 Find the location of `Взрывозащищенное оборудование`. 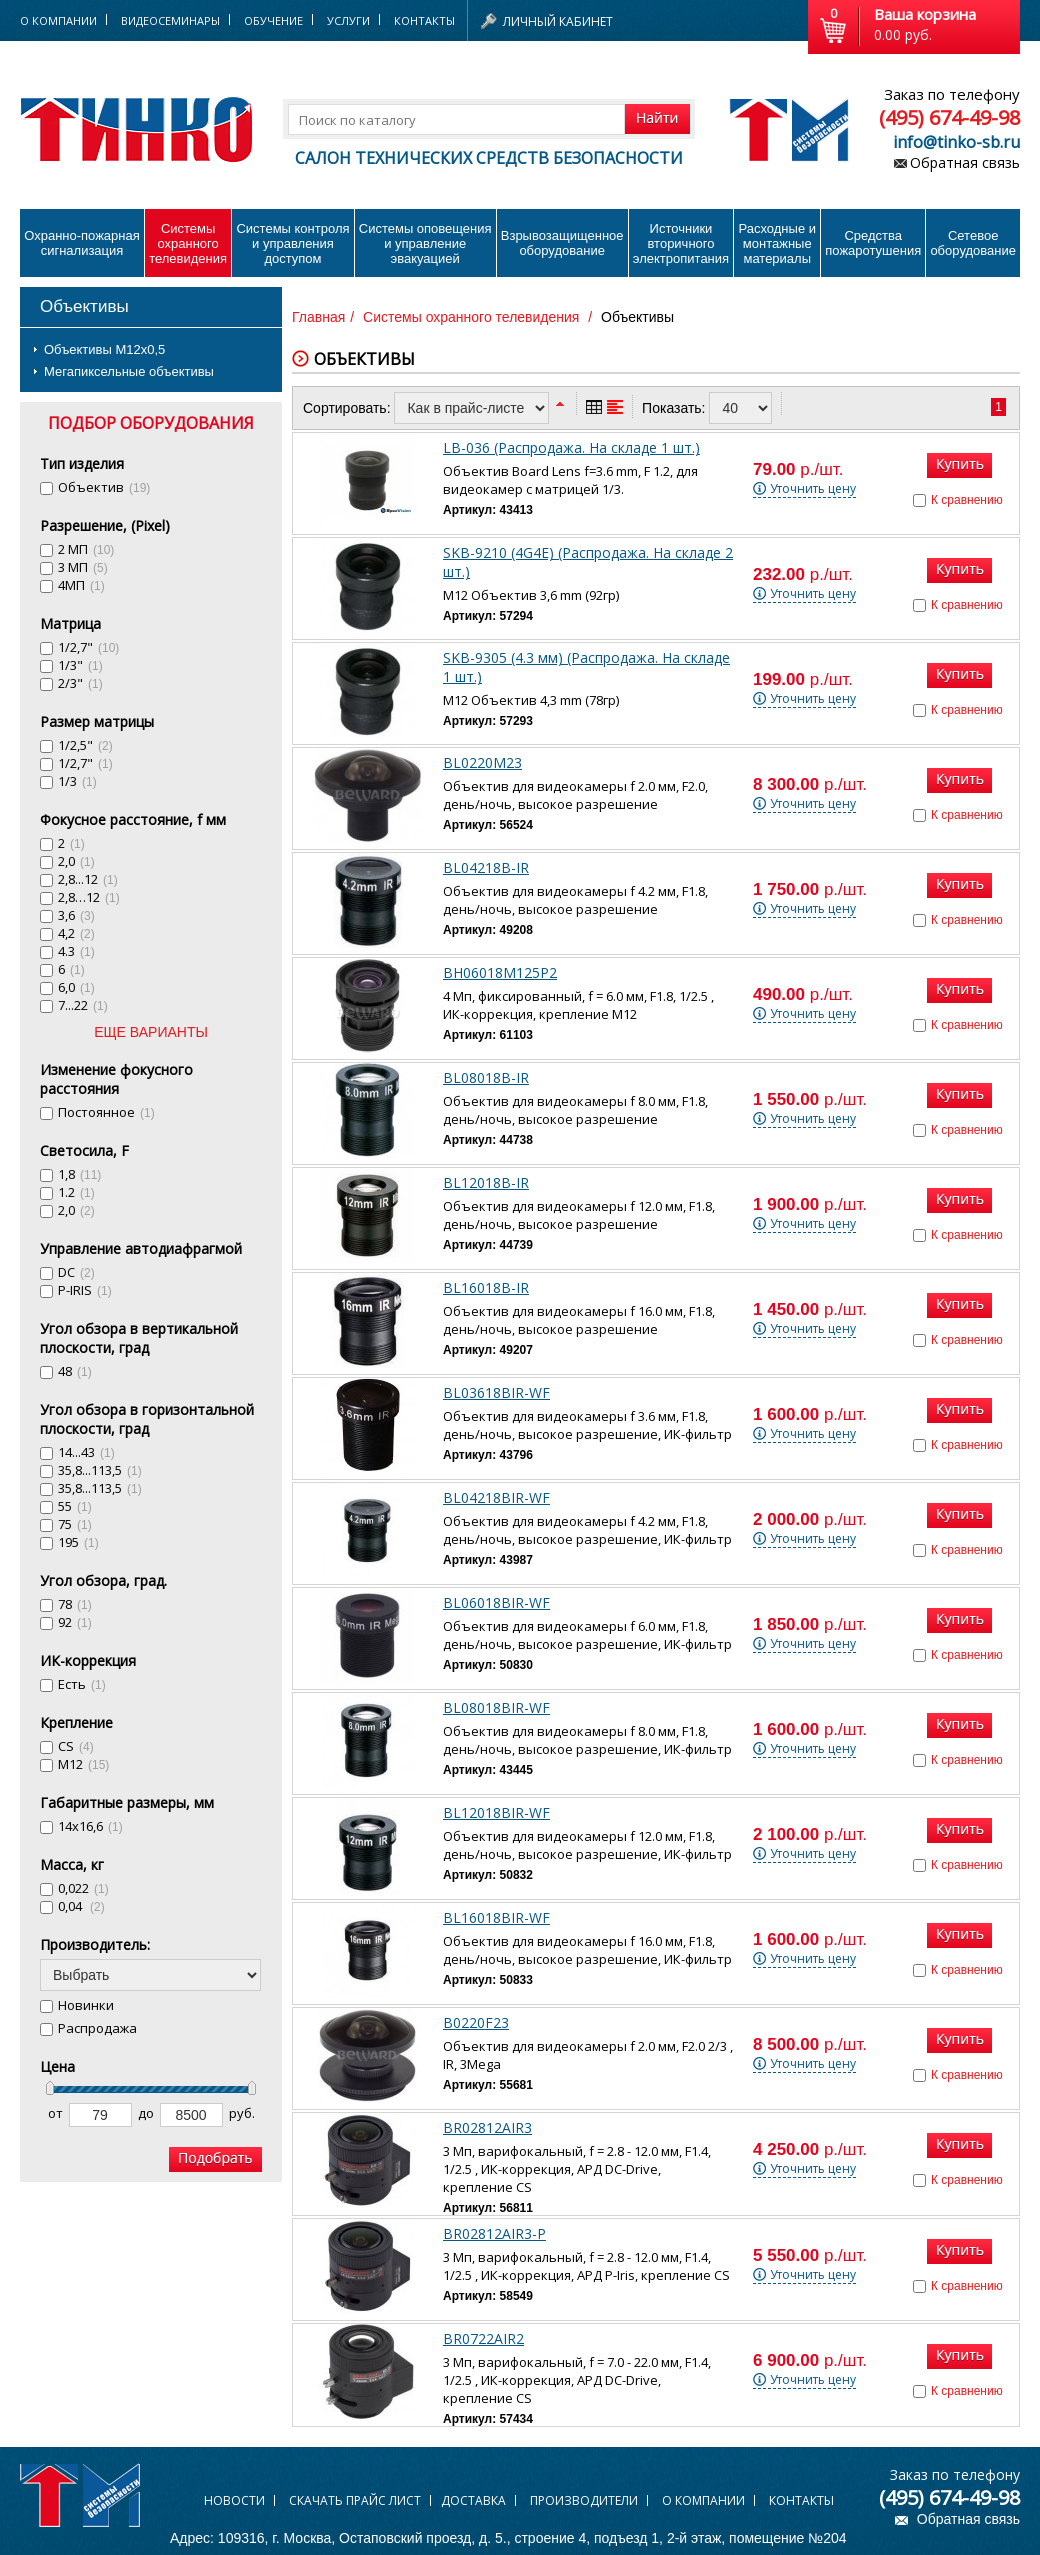

Взрывозащищенное оборудование is located at coordinates (562, 243).